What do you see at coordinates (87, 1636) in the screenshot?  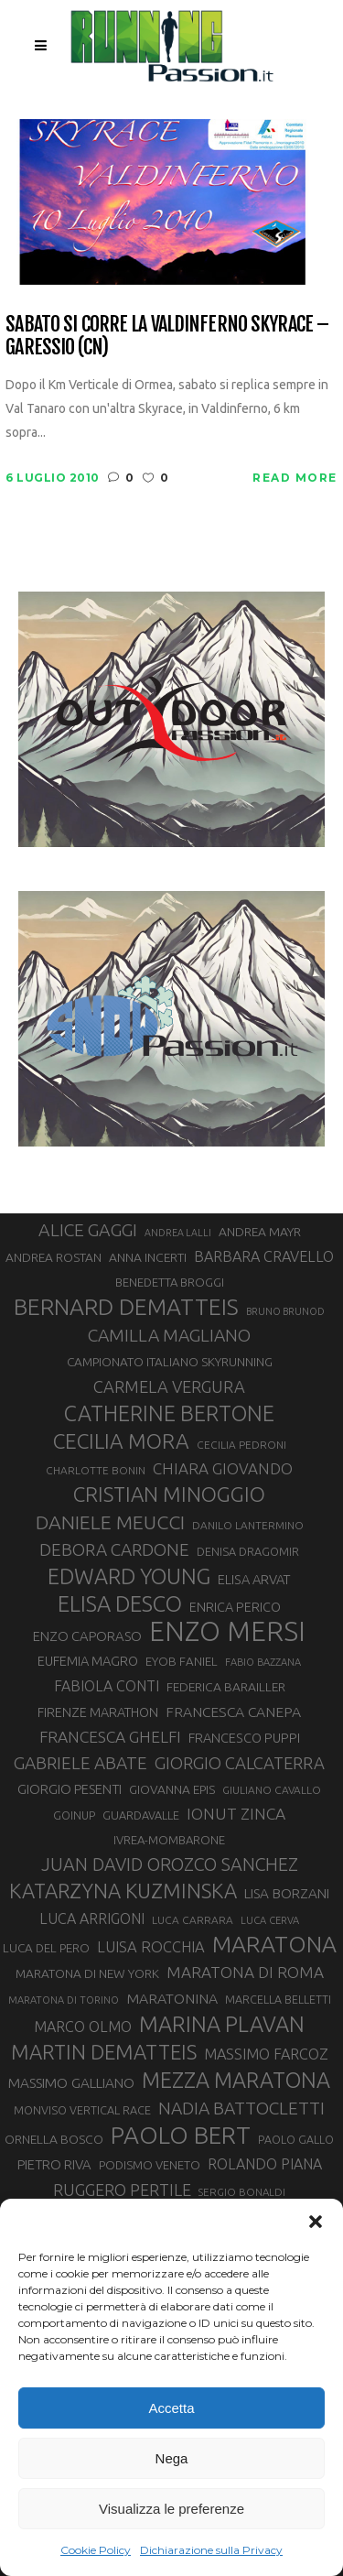 I see `ENZO CAPORASO [ENZO CAPORASO (37 elementi)]` at bounding box center [87, 1636].